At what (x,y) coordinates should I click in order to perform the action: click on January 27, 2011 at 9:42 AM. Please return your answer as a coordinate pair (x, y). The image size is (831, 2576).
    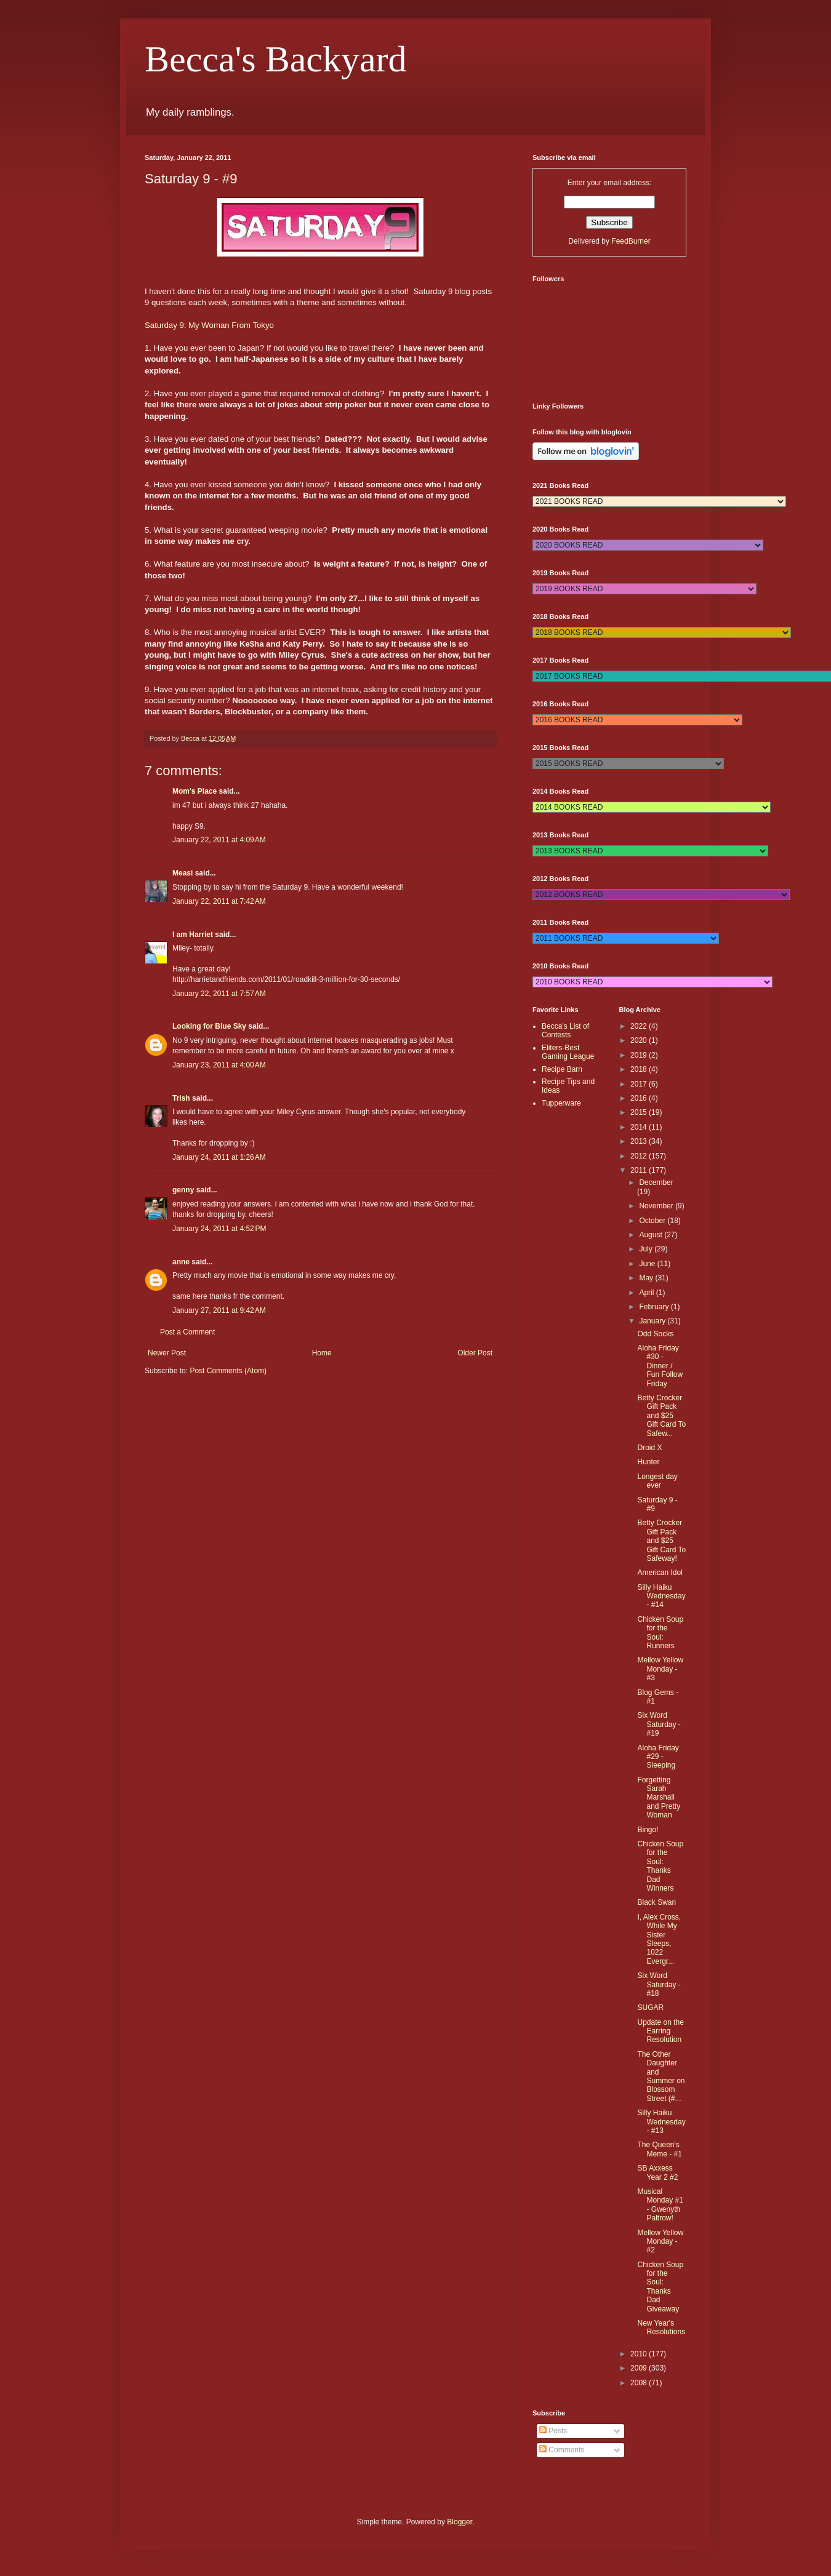
    Looking at the image, I should click on (219, 1310).